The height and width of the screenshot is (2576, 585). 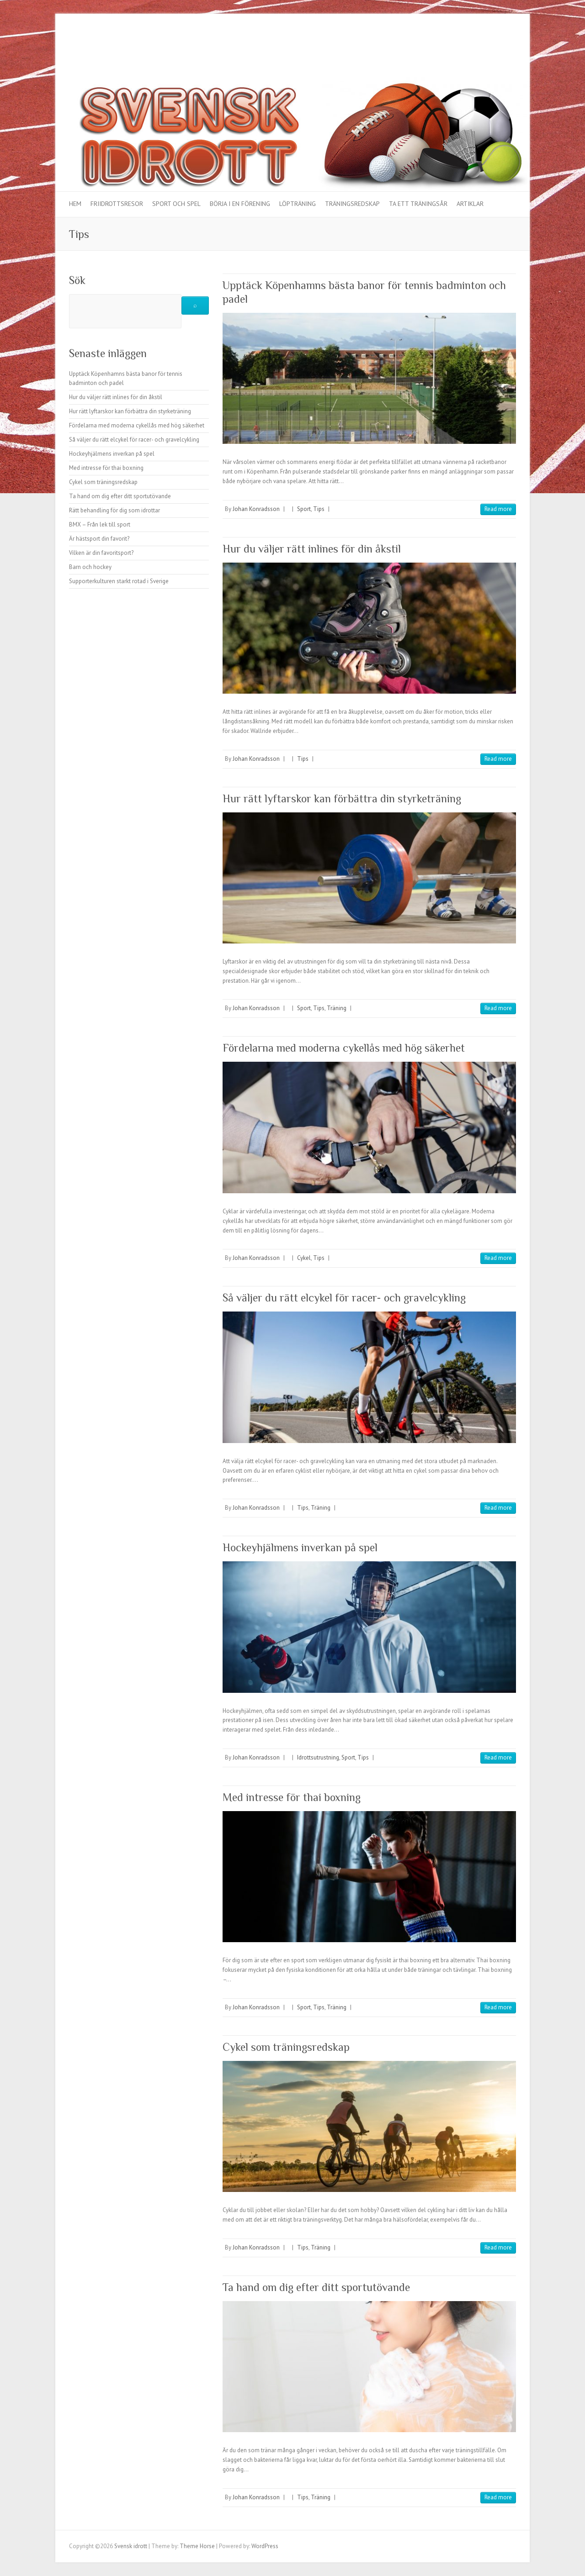 What do you see at coordinates (318, 509) in the screenshot?
I see `Tips` at bounding box center [318, 509].